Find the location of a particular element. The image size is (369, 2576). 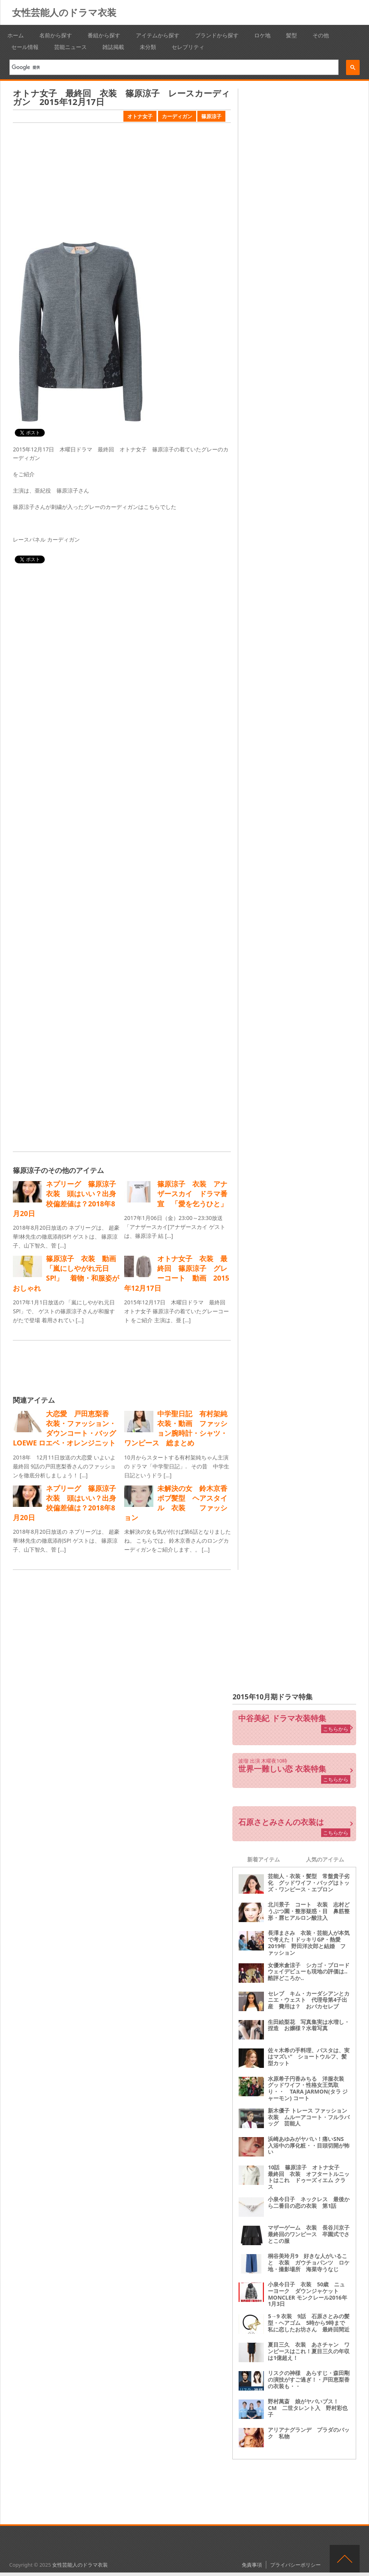

ホーム is located at coordinates (15, 35).